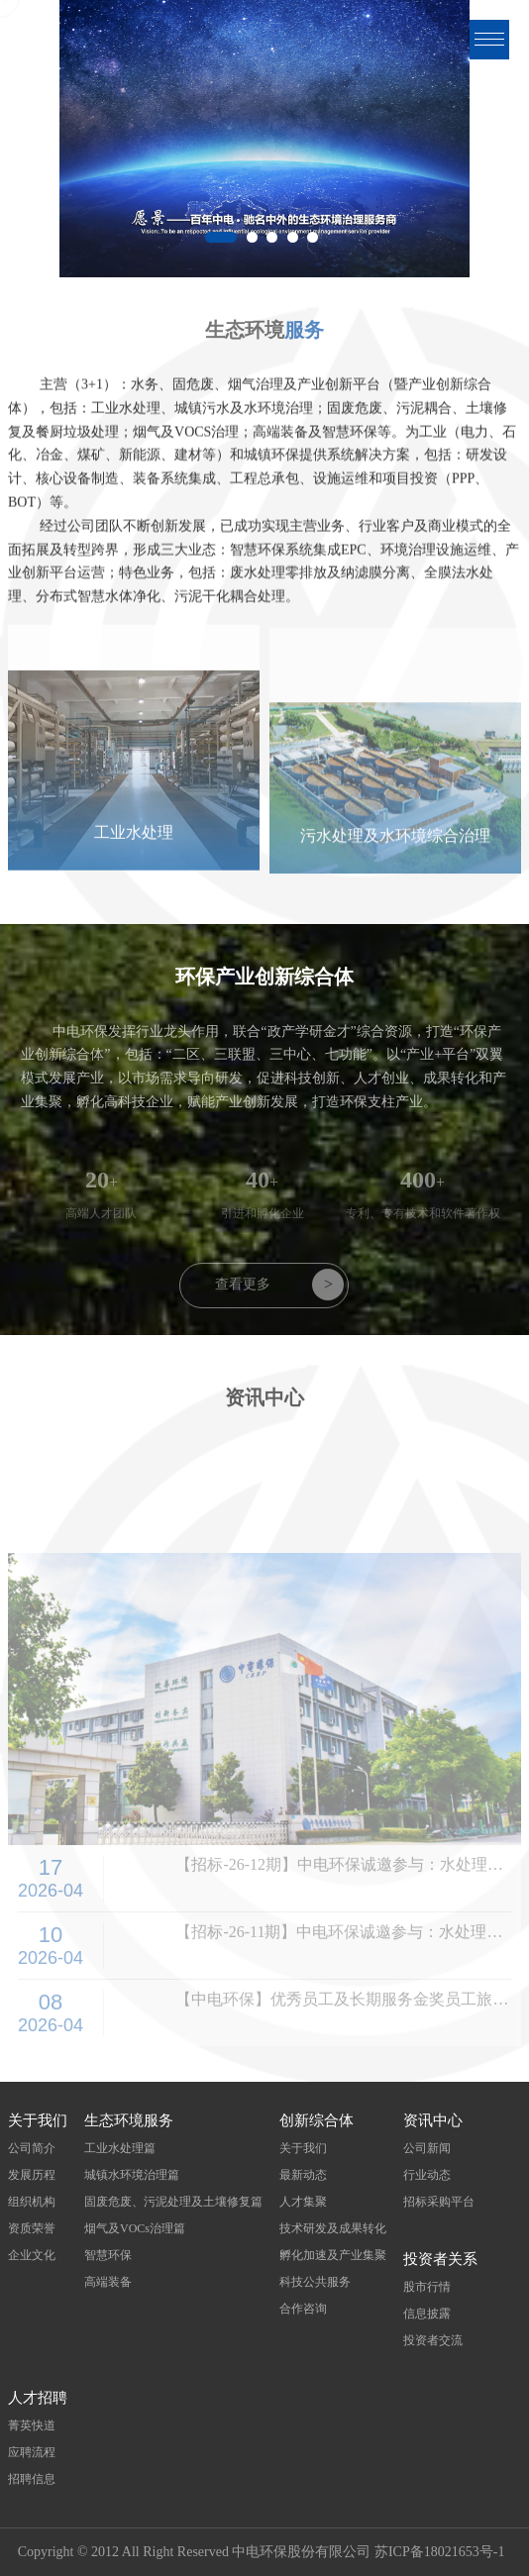  What do you see at coordinates (31, 2479) in the screenshot?
I see `招聘信息` at bounding box center [31, 2479].